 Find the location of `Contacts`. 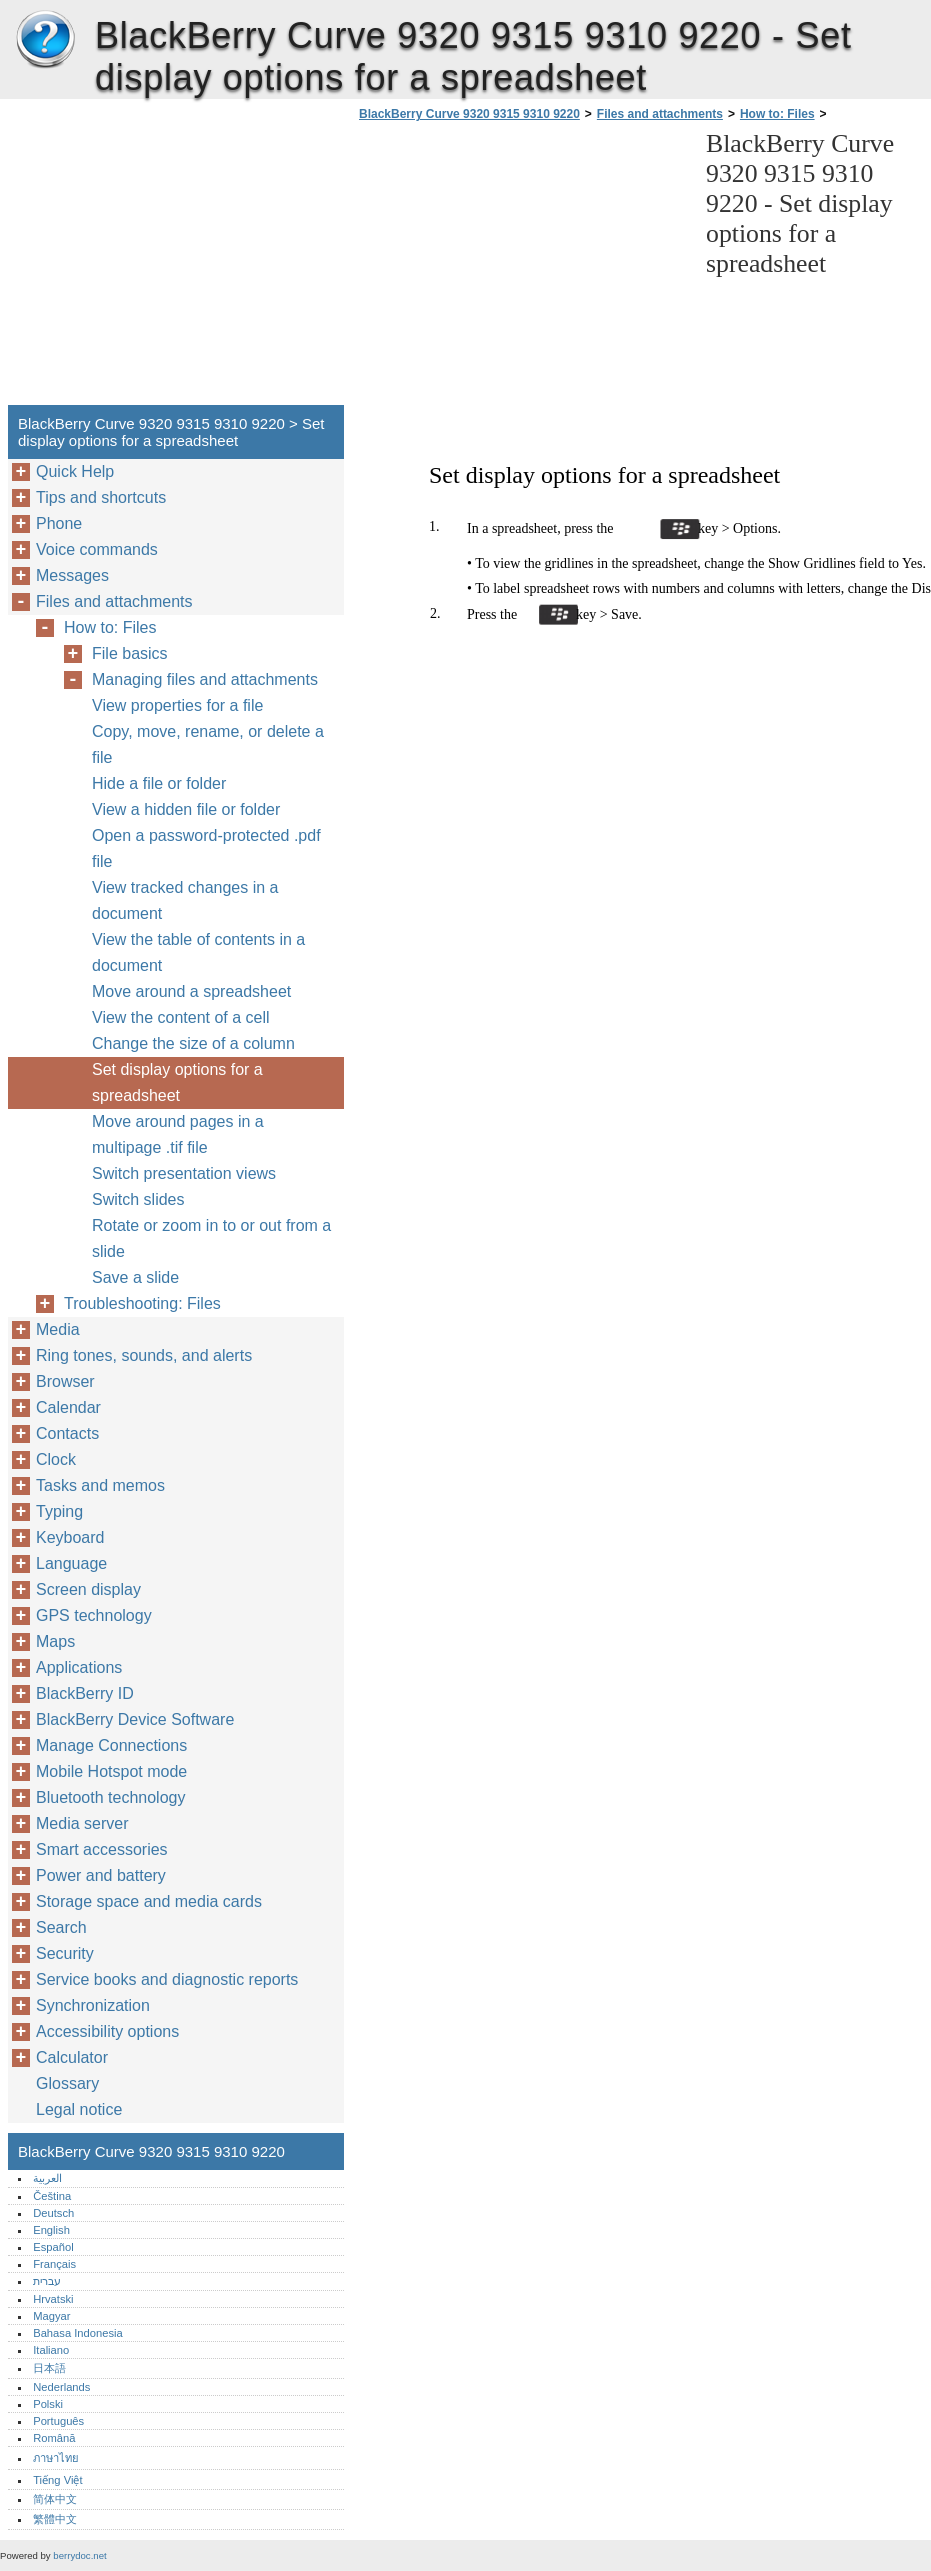

Contacts is located at coordinates (67, 1433).